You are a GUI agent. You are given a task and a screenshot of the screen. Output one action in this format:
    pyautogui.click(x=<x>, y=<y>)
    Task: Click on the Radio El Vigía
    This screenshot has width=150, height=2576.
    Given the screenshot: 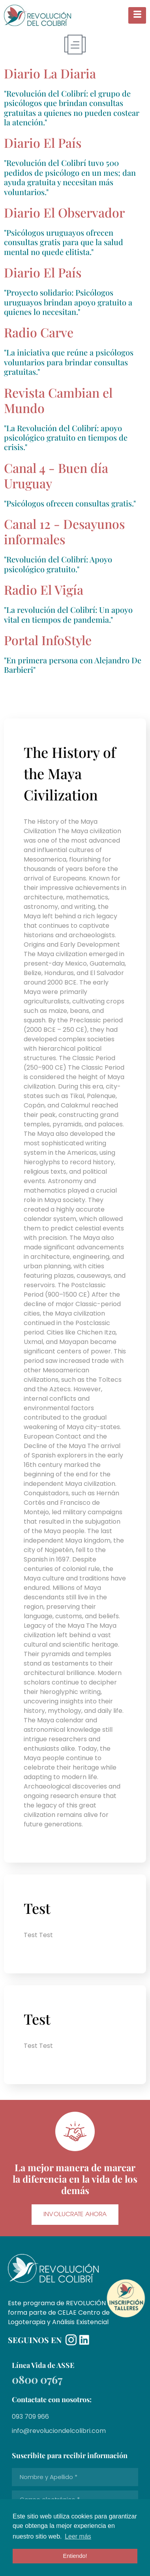 What is the action you would take?
    pyautogui.click(x=43, y=589)
    